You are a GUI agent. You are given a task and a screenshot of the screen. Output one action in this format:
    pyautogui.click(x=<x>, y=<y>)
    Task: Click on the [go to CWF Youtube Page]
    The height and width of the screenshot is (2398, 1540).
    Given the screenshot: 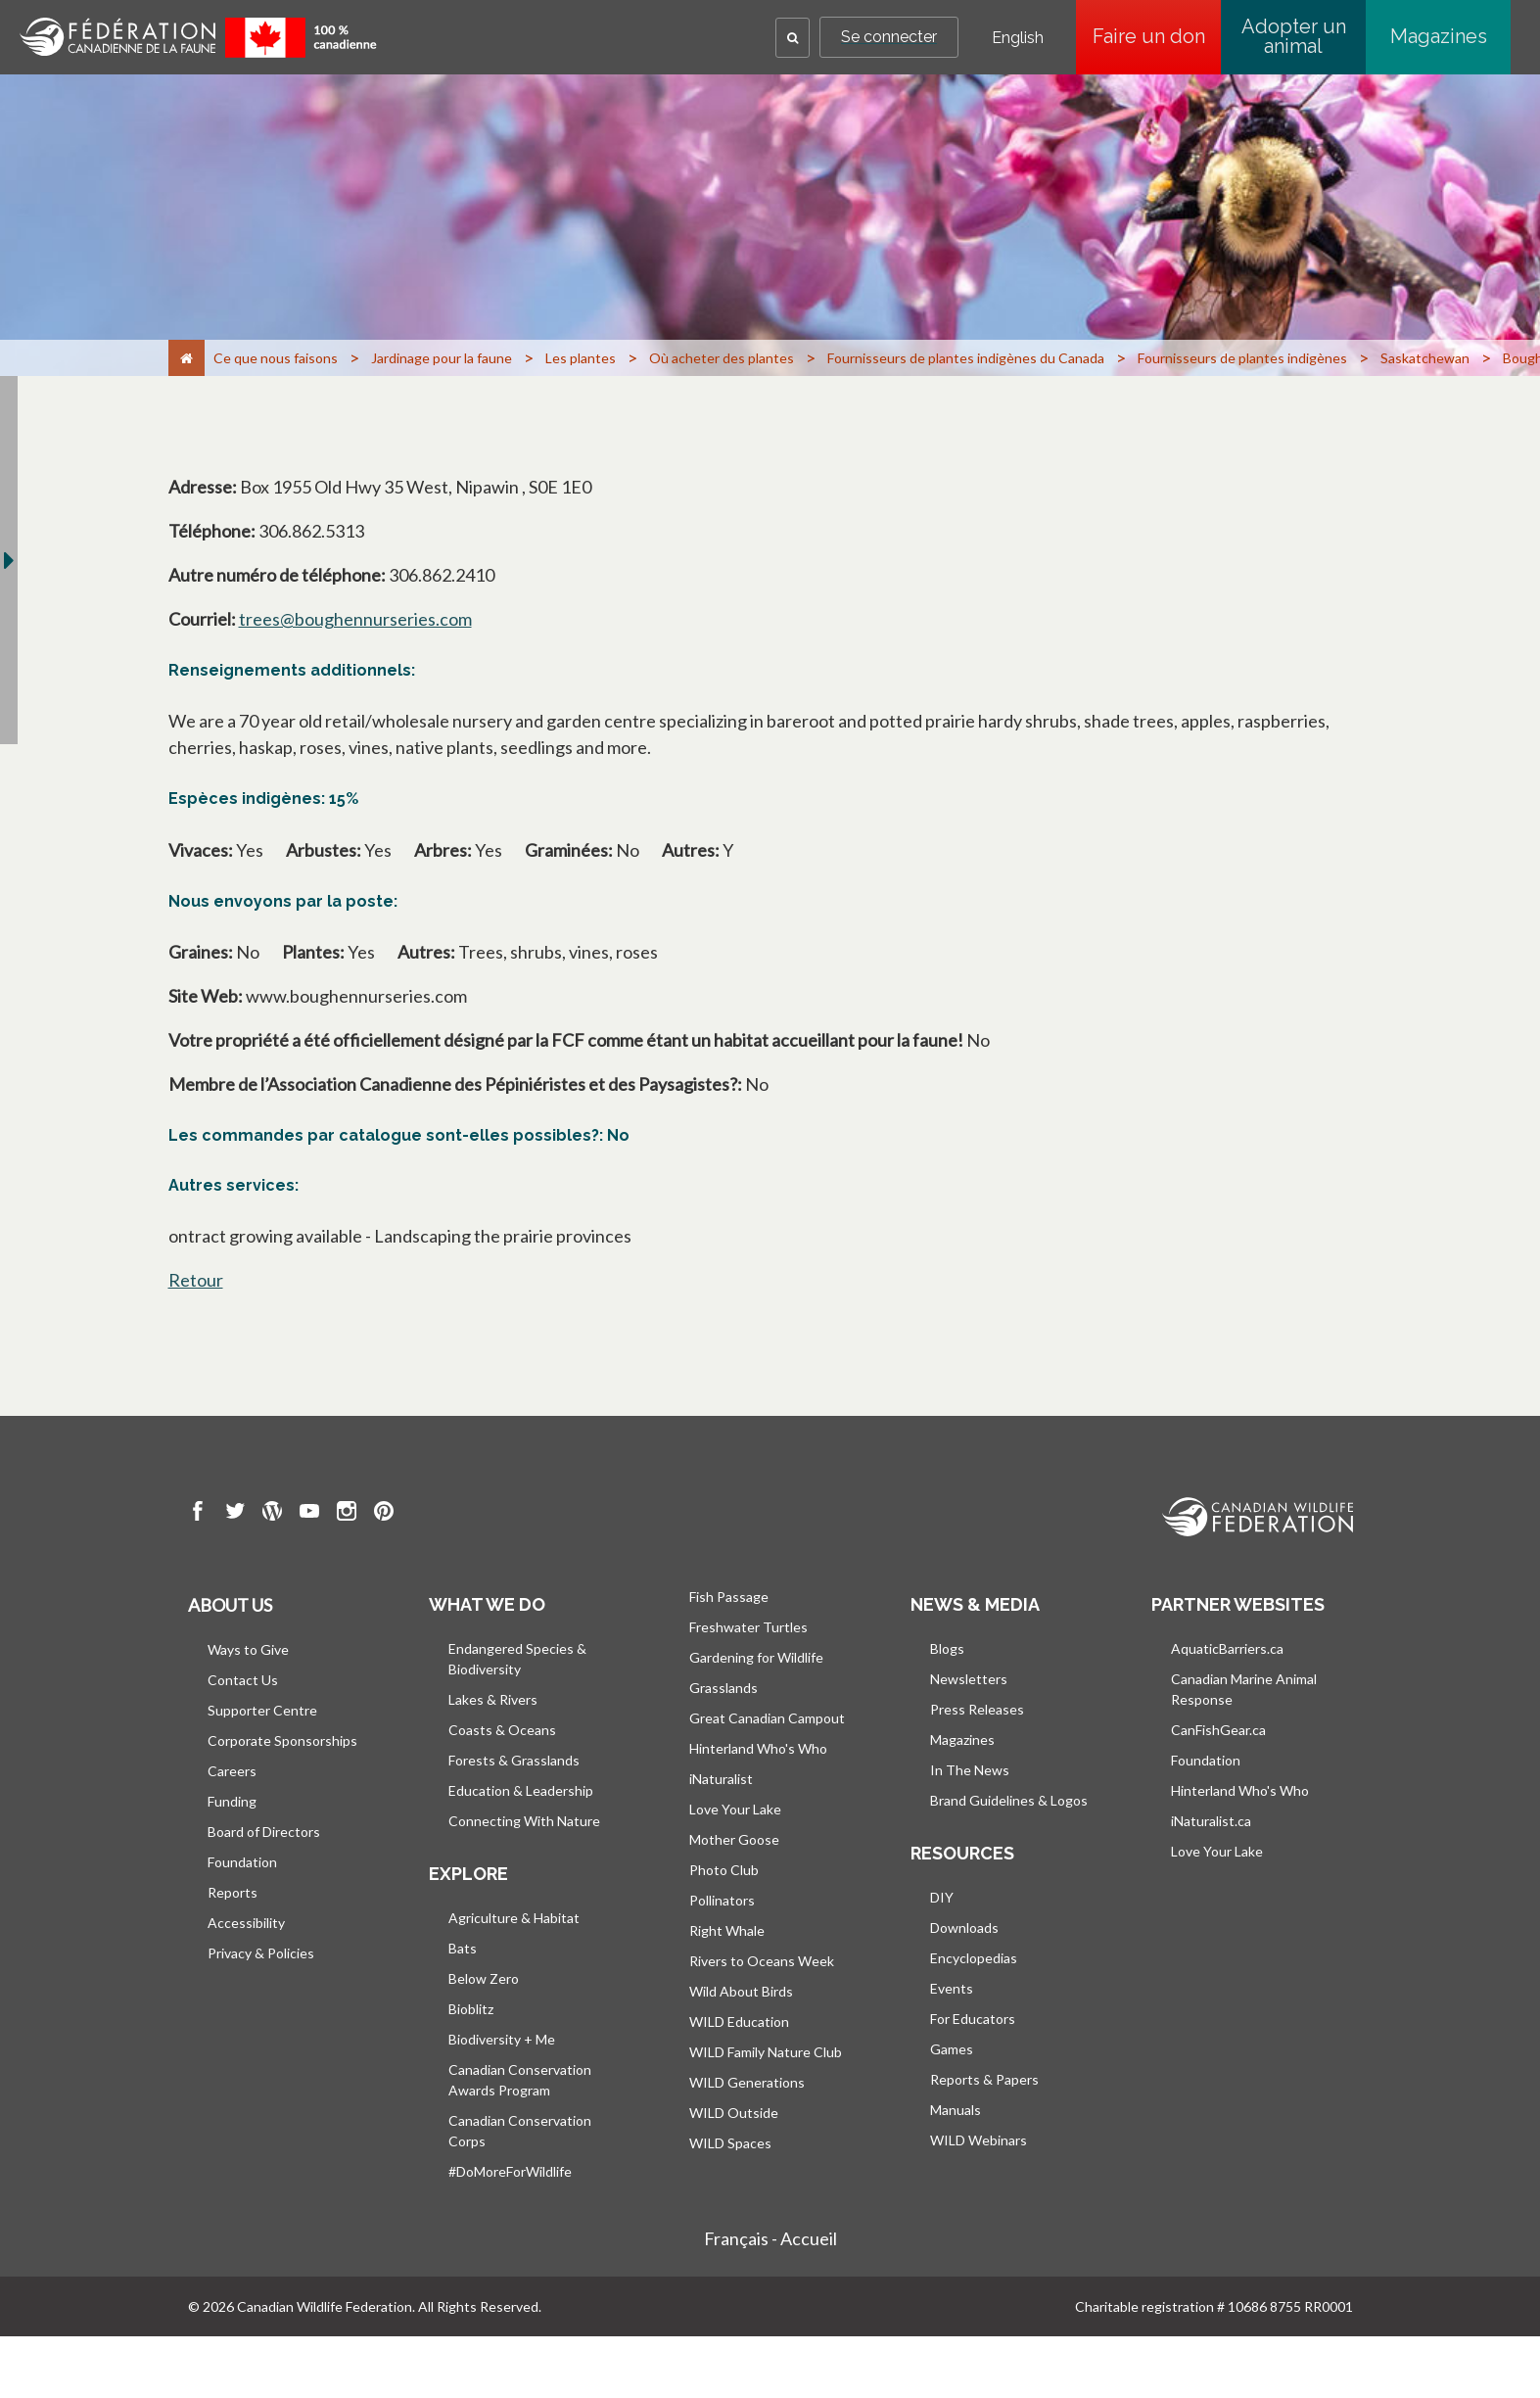 What is the action you would take?
    pyautogui.click(x=309, y=1513)
    